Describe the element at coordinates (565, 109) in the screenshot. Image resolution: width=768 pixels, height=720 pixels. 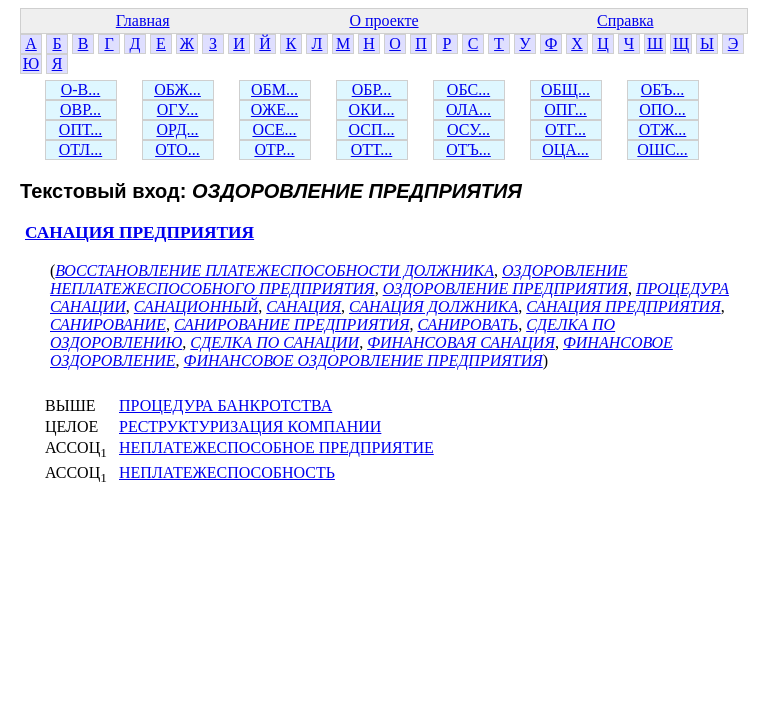
I see `ОПГ...` at that location.